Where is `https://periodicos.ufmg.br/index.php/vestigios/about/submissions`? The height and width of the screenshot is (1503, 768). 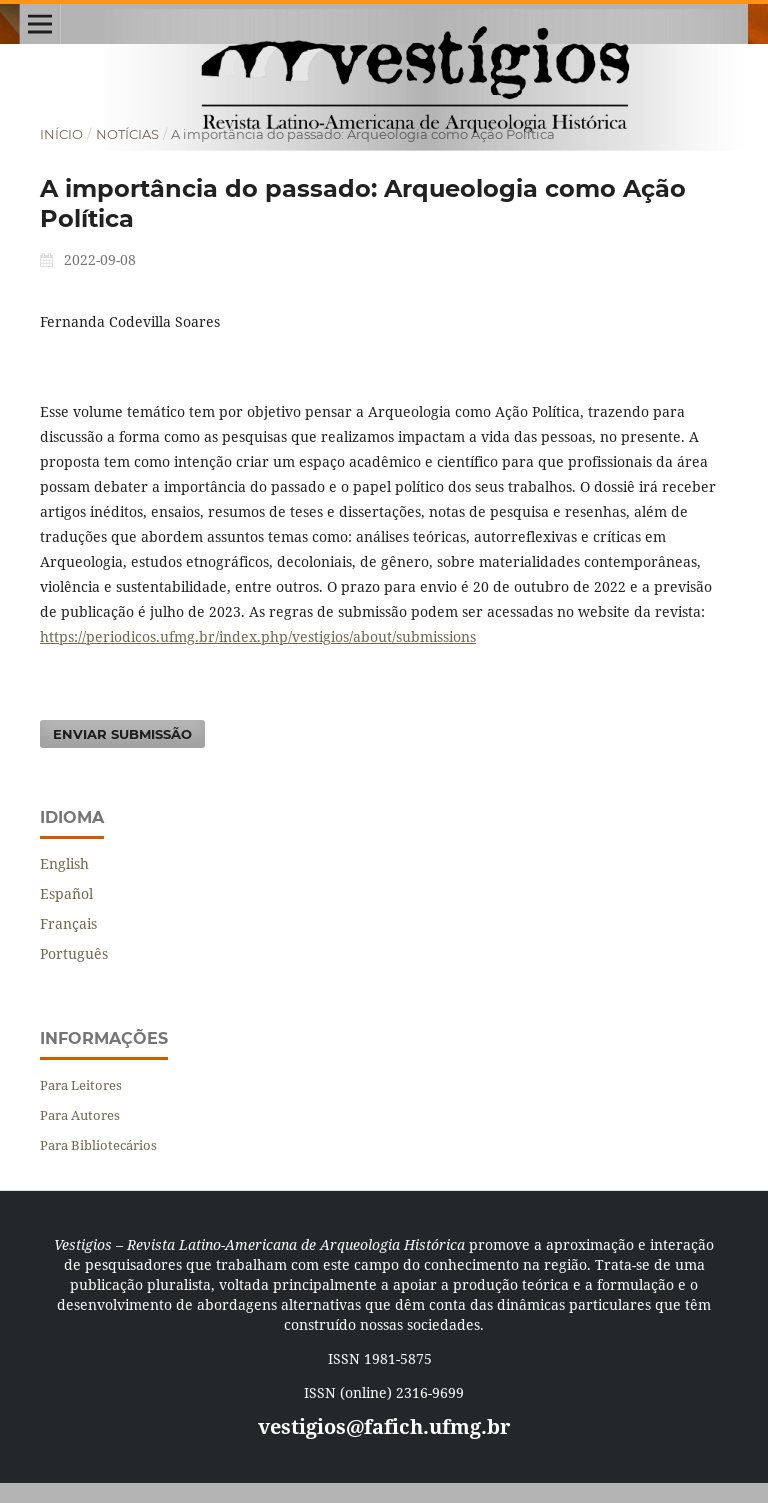 https://periodicos.ufmg.br/index.php/vestigios/about/submissions is located at coordinates (258, 636).